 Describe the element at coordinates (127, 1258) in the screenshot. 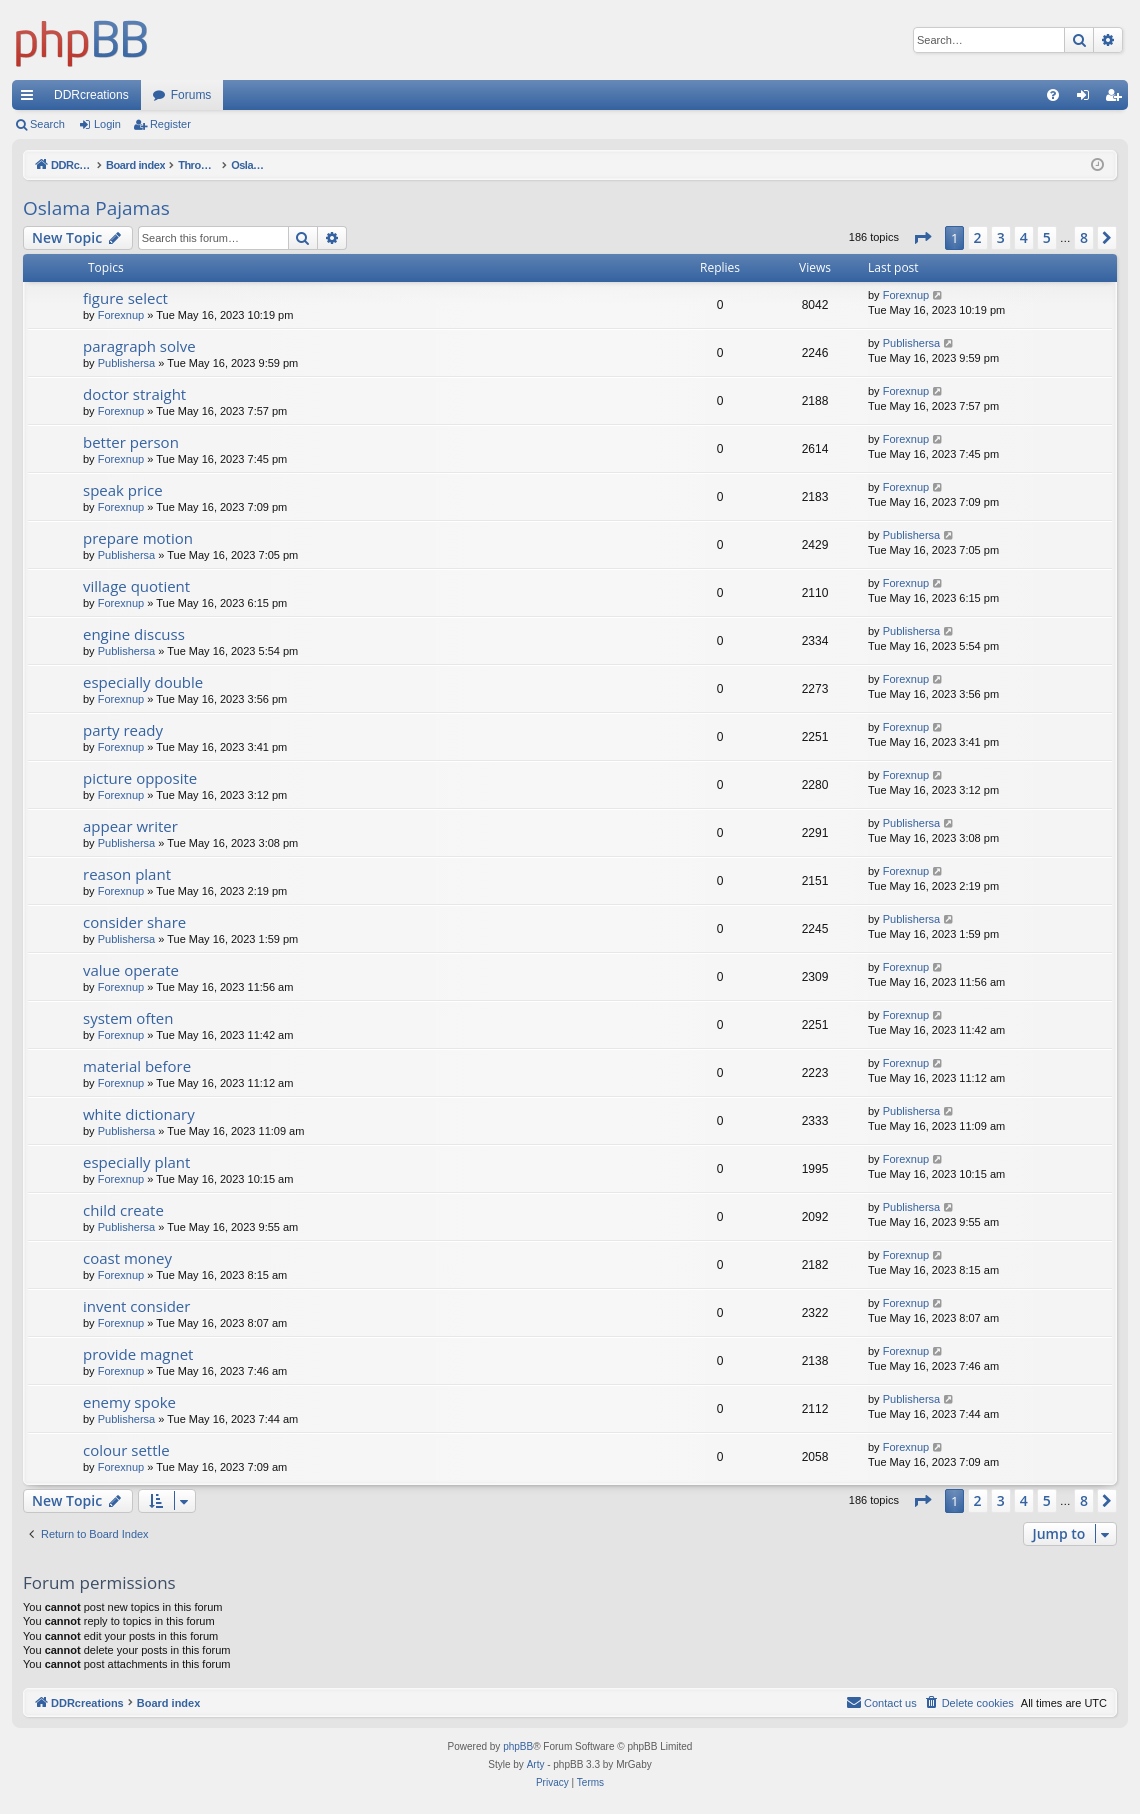

I see `coast money` at that location.